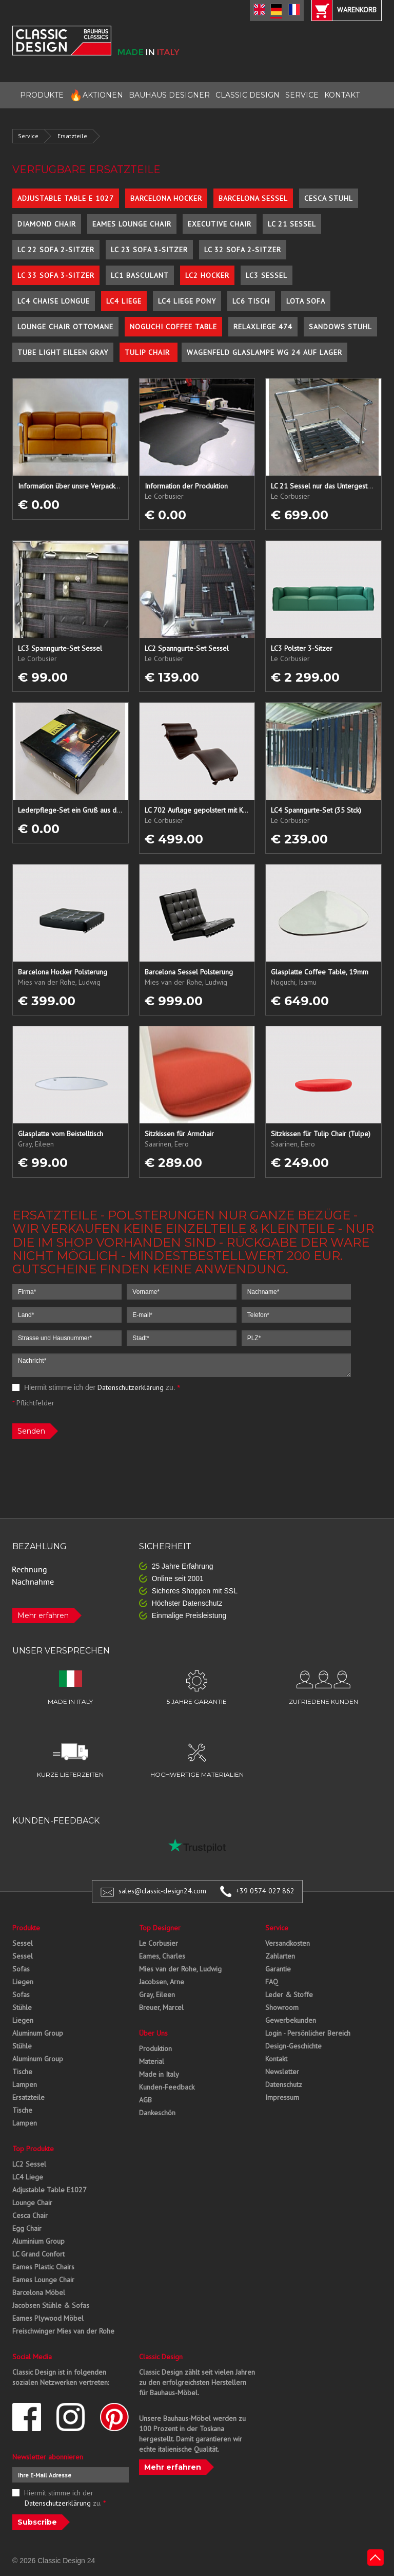 The height and width of the screenshot is (2576, 394). Describe the element at coordinates (207, 275) in the screenshot. I see `LC2 Hocker` at that location.